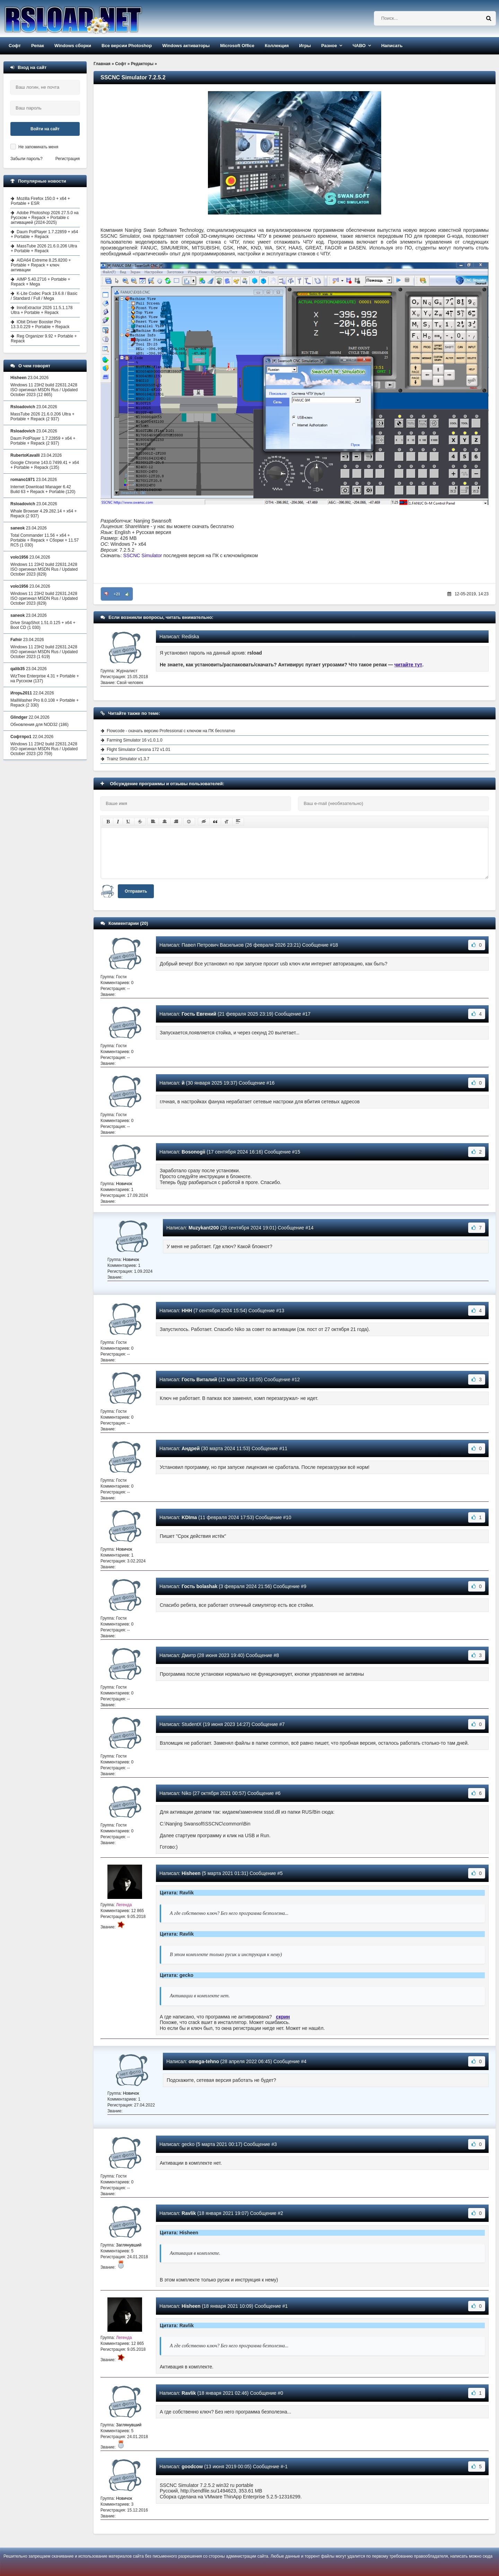  I want to click on Flight Simulator Cessna 172 v1.01, so click(138, 749).